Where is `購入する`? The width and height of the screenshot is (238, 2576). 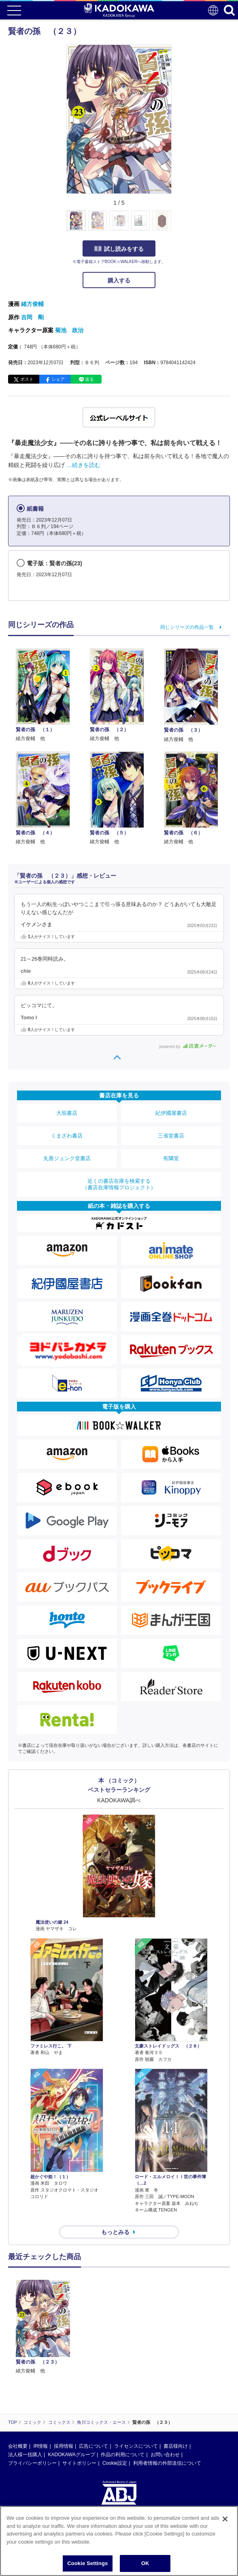
購入する is located at coordinates (119, 280).